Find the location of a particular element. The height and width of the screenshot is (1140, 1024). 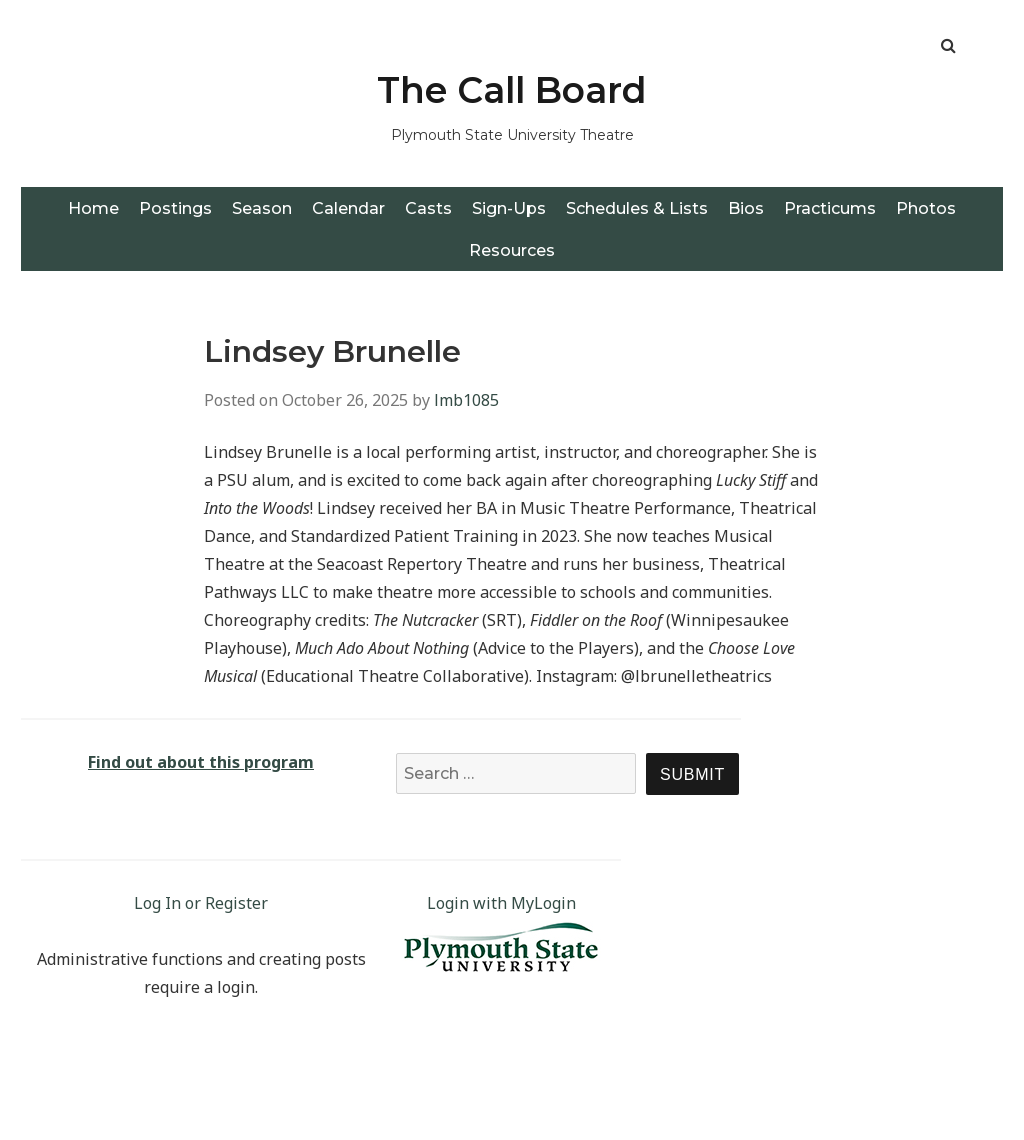

Season is located at coordinates (262, 208).